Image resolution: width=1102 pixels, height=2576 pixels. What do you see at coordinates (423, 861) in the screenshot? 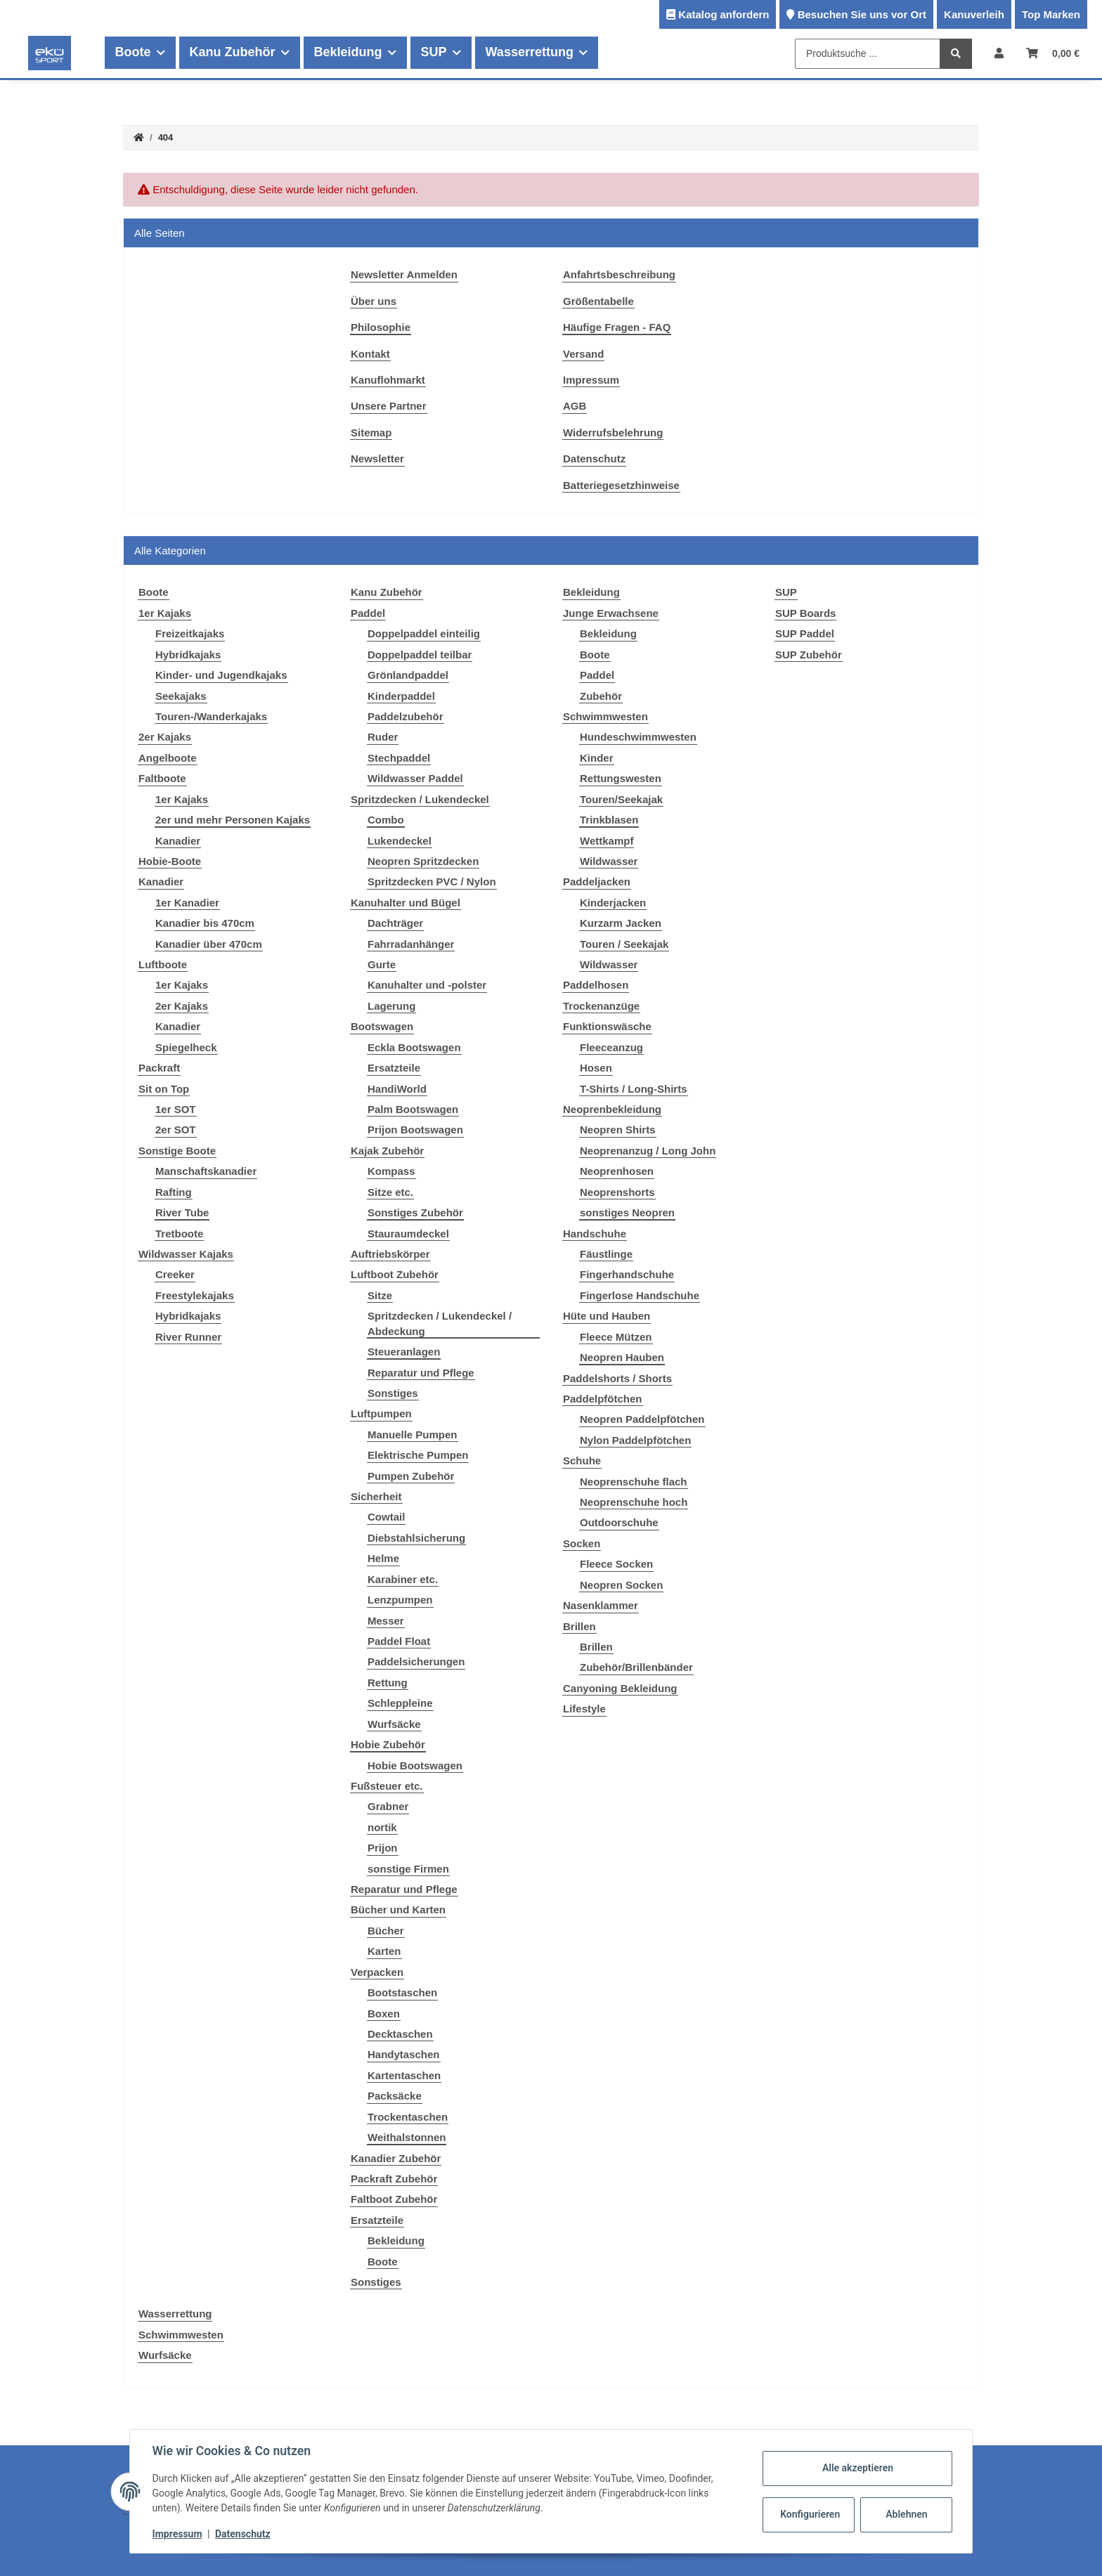
I see `Neopren Spritzdecken` at bounding box center [423, 861].